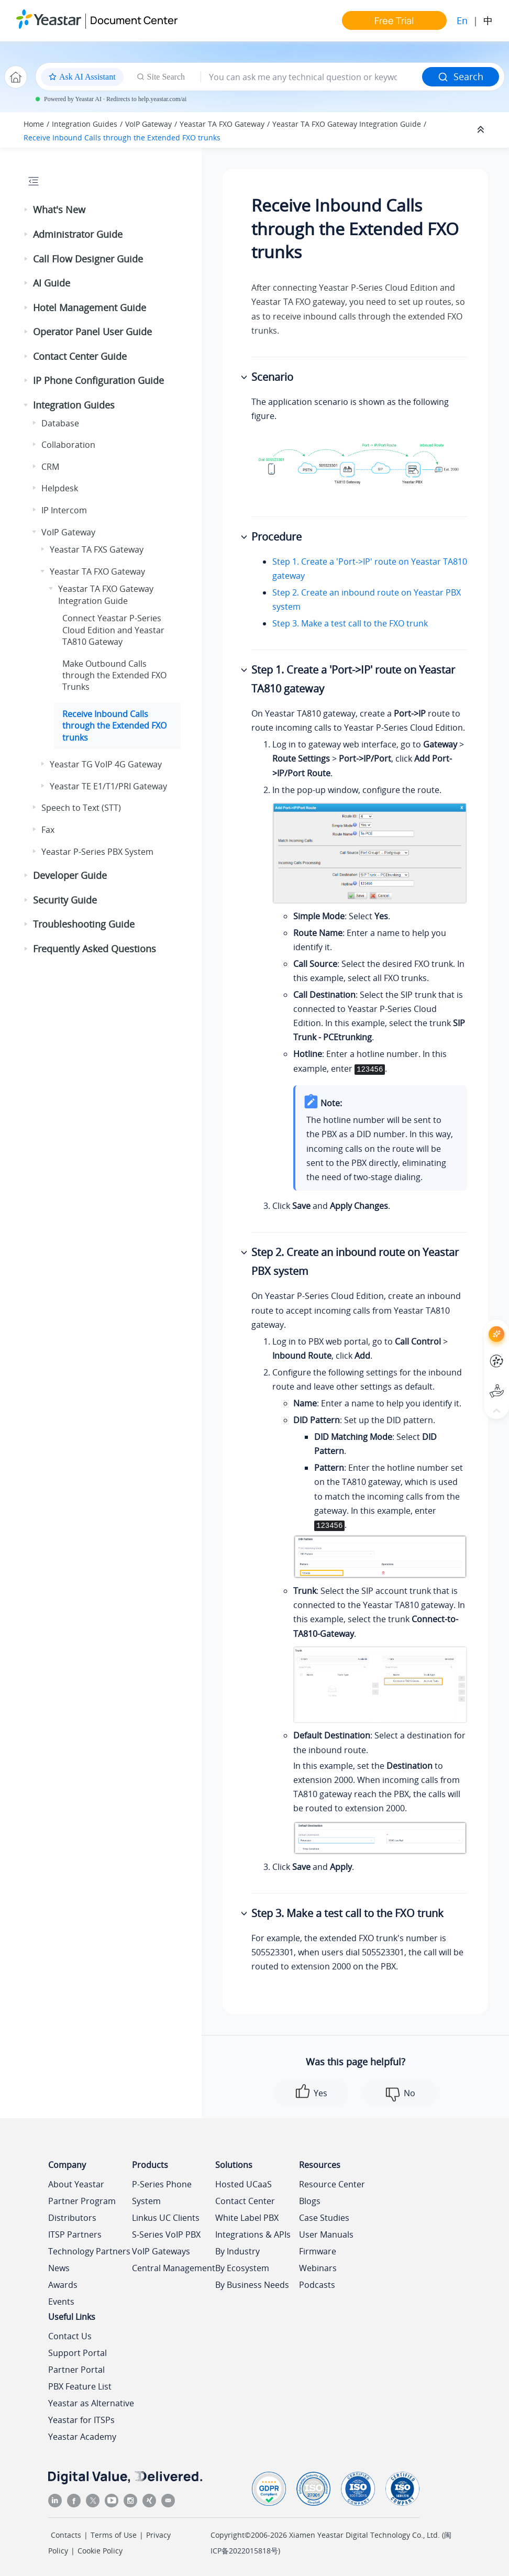 This screenshot has height=2576, width=509. Describe the element at coordinates (78, 234) in the screenshot. I see `Administrator Guide` at that location.